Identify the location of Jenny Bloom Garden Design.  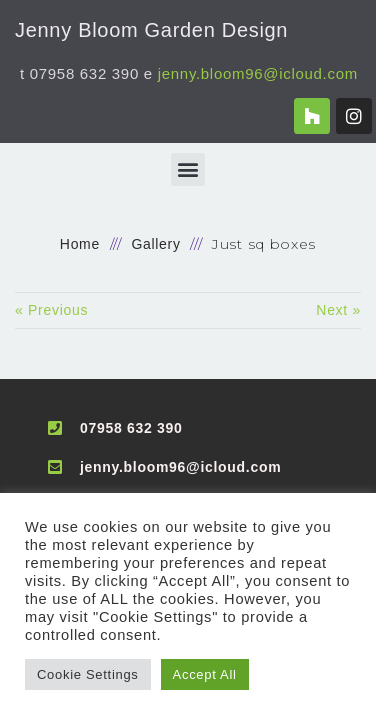
(151, 30).